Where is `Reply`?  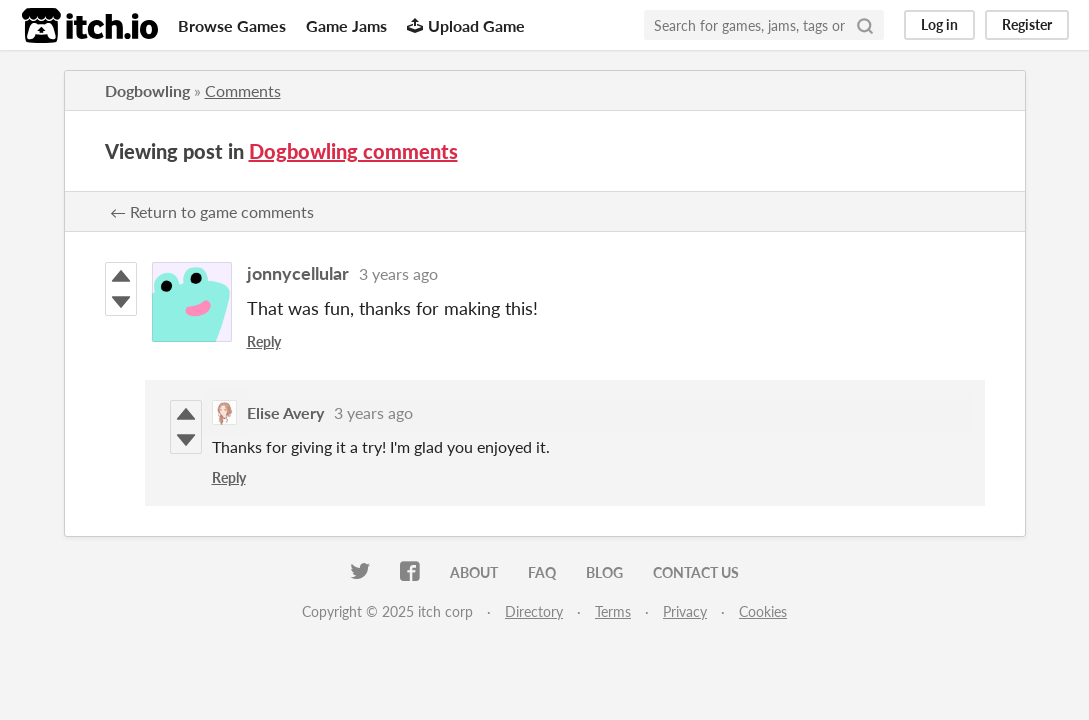 Reply is located at coordinates (264, 341).